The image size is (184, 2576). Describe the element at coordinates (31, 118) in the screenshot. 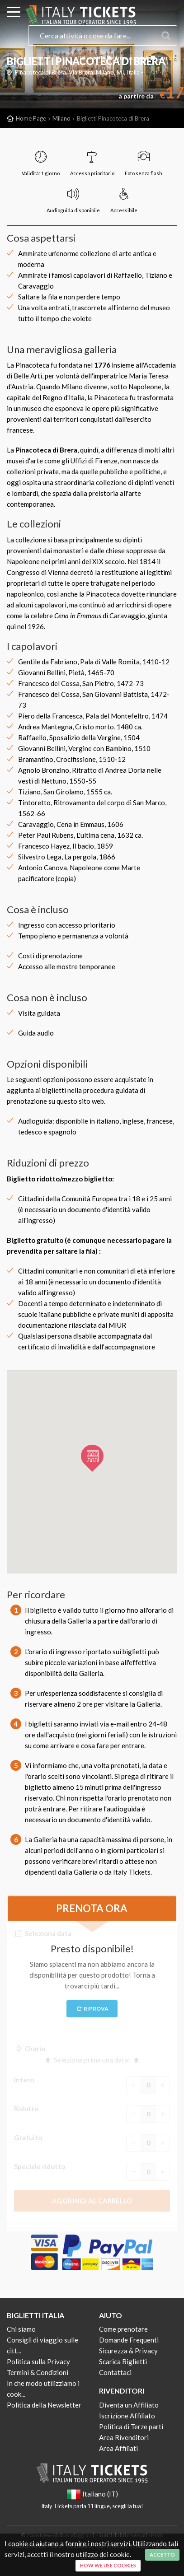

I see `Home Page` at that location.